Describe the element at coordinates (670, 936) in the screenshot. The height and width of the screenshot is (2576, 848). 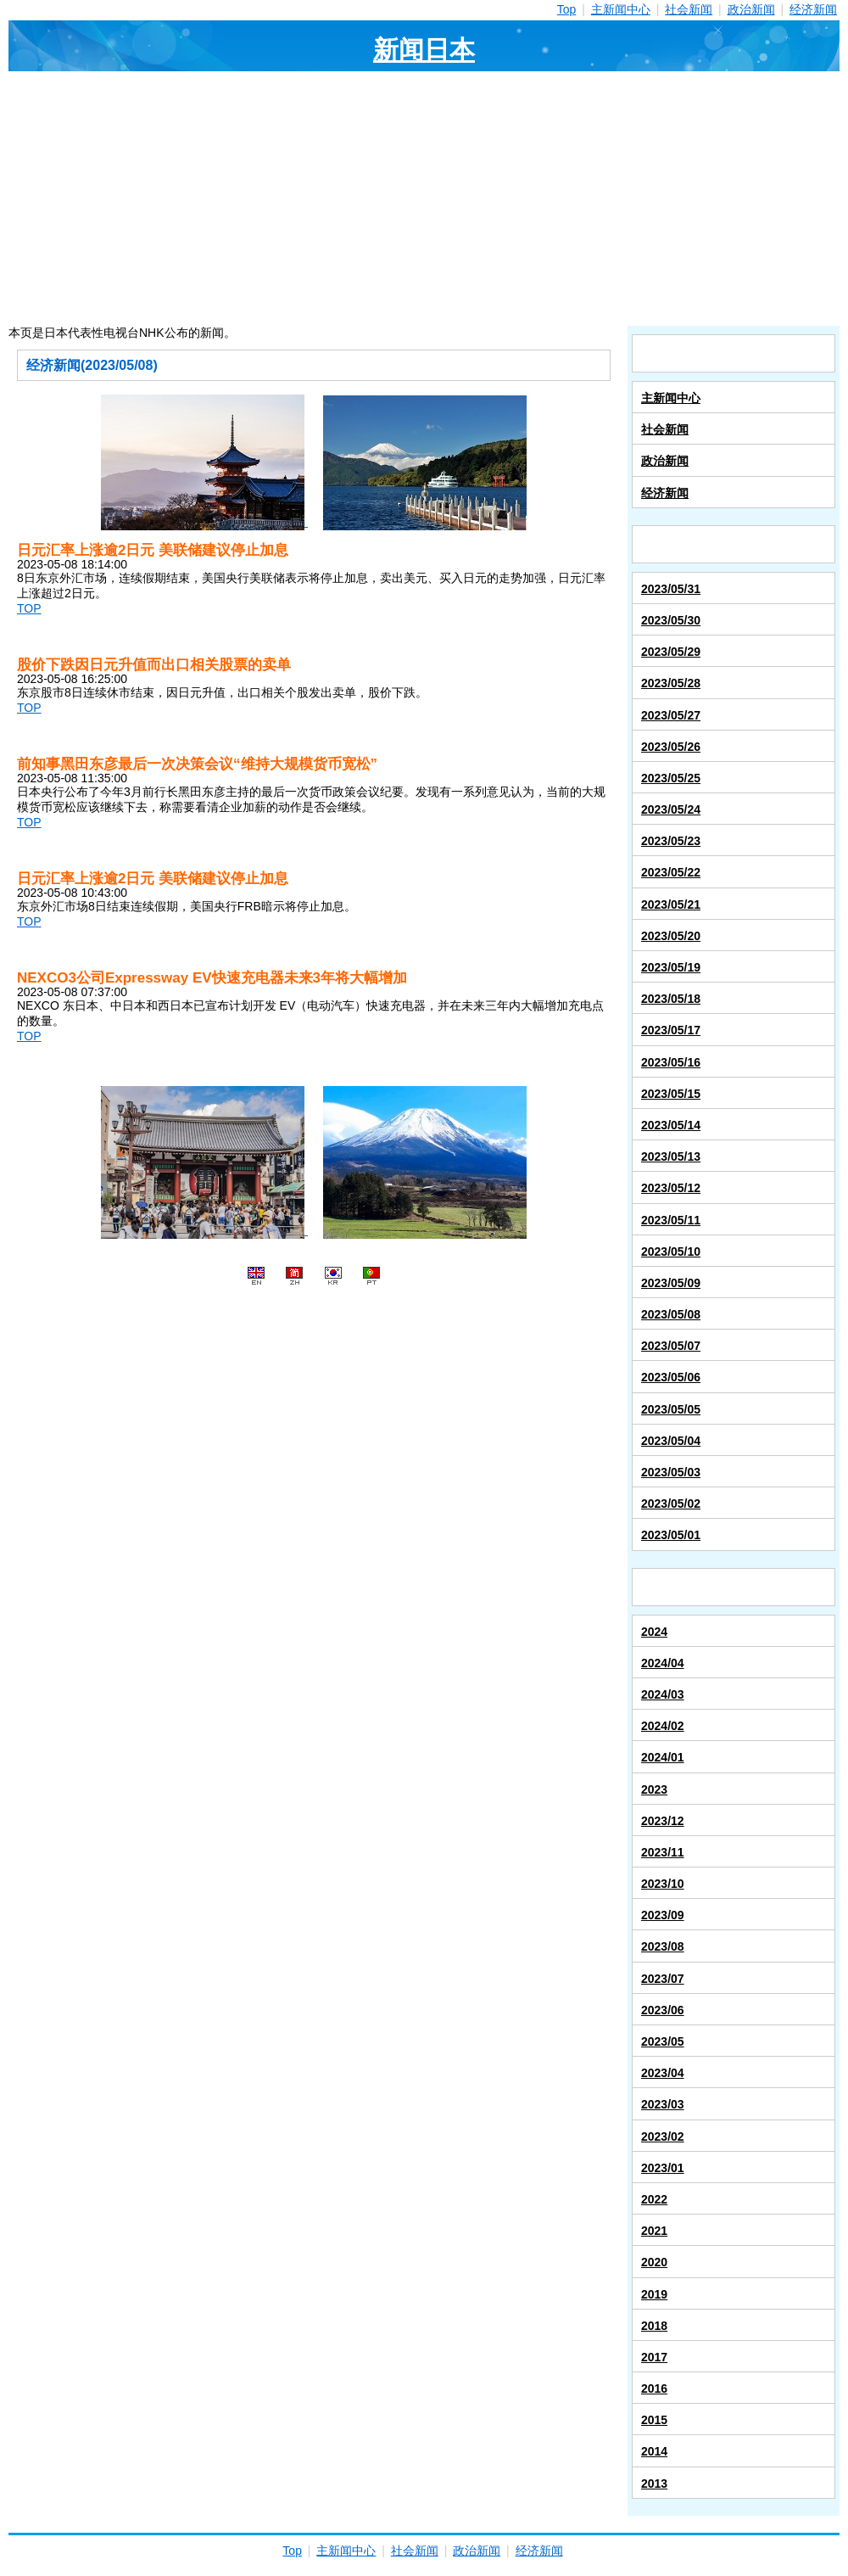
I see `2023/05/20` at that location.